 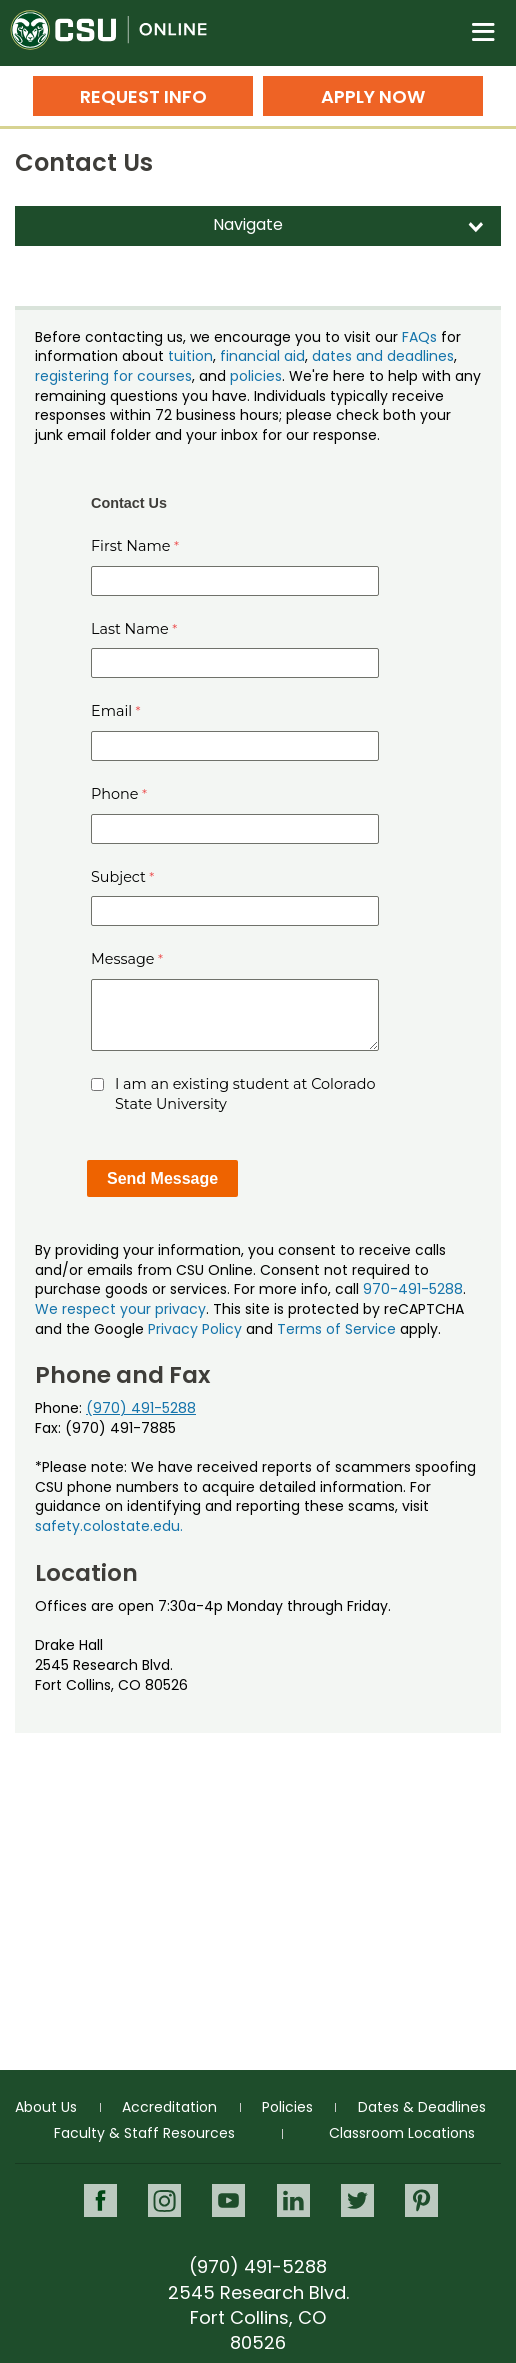 What do you see at coordinates (228, 2200) in the screenshot?
I see `Youtube` at bounding box center [228, 2200].